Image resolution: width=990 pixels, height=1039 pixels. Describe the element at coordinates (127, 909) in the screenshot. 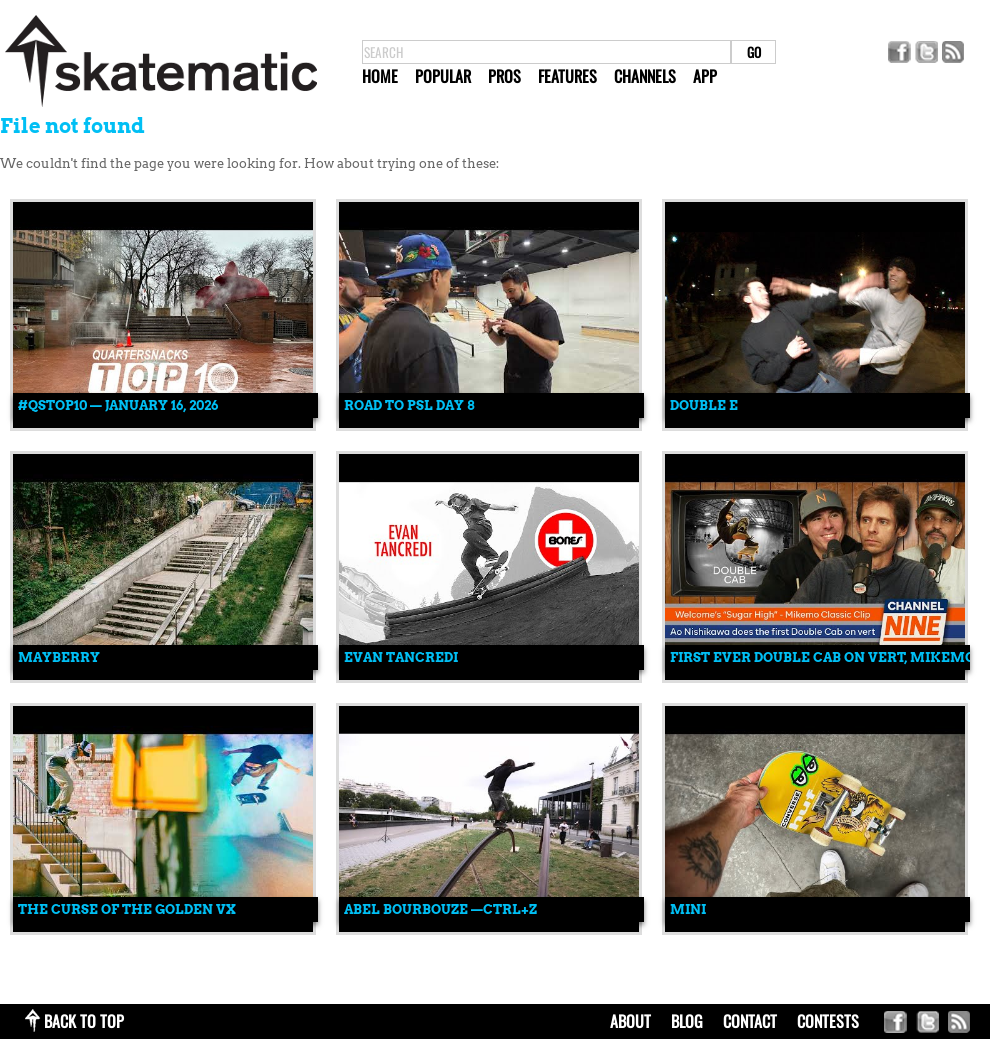

I see `The Curse Of The Golden VX` at that location.